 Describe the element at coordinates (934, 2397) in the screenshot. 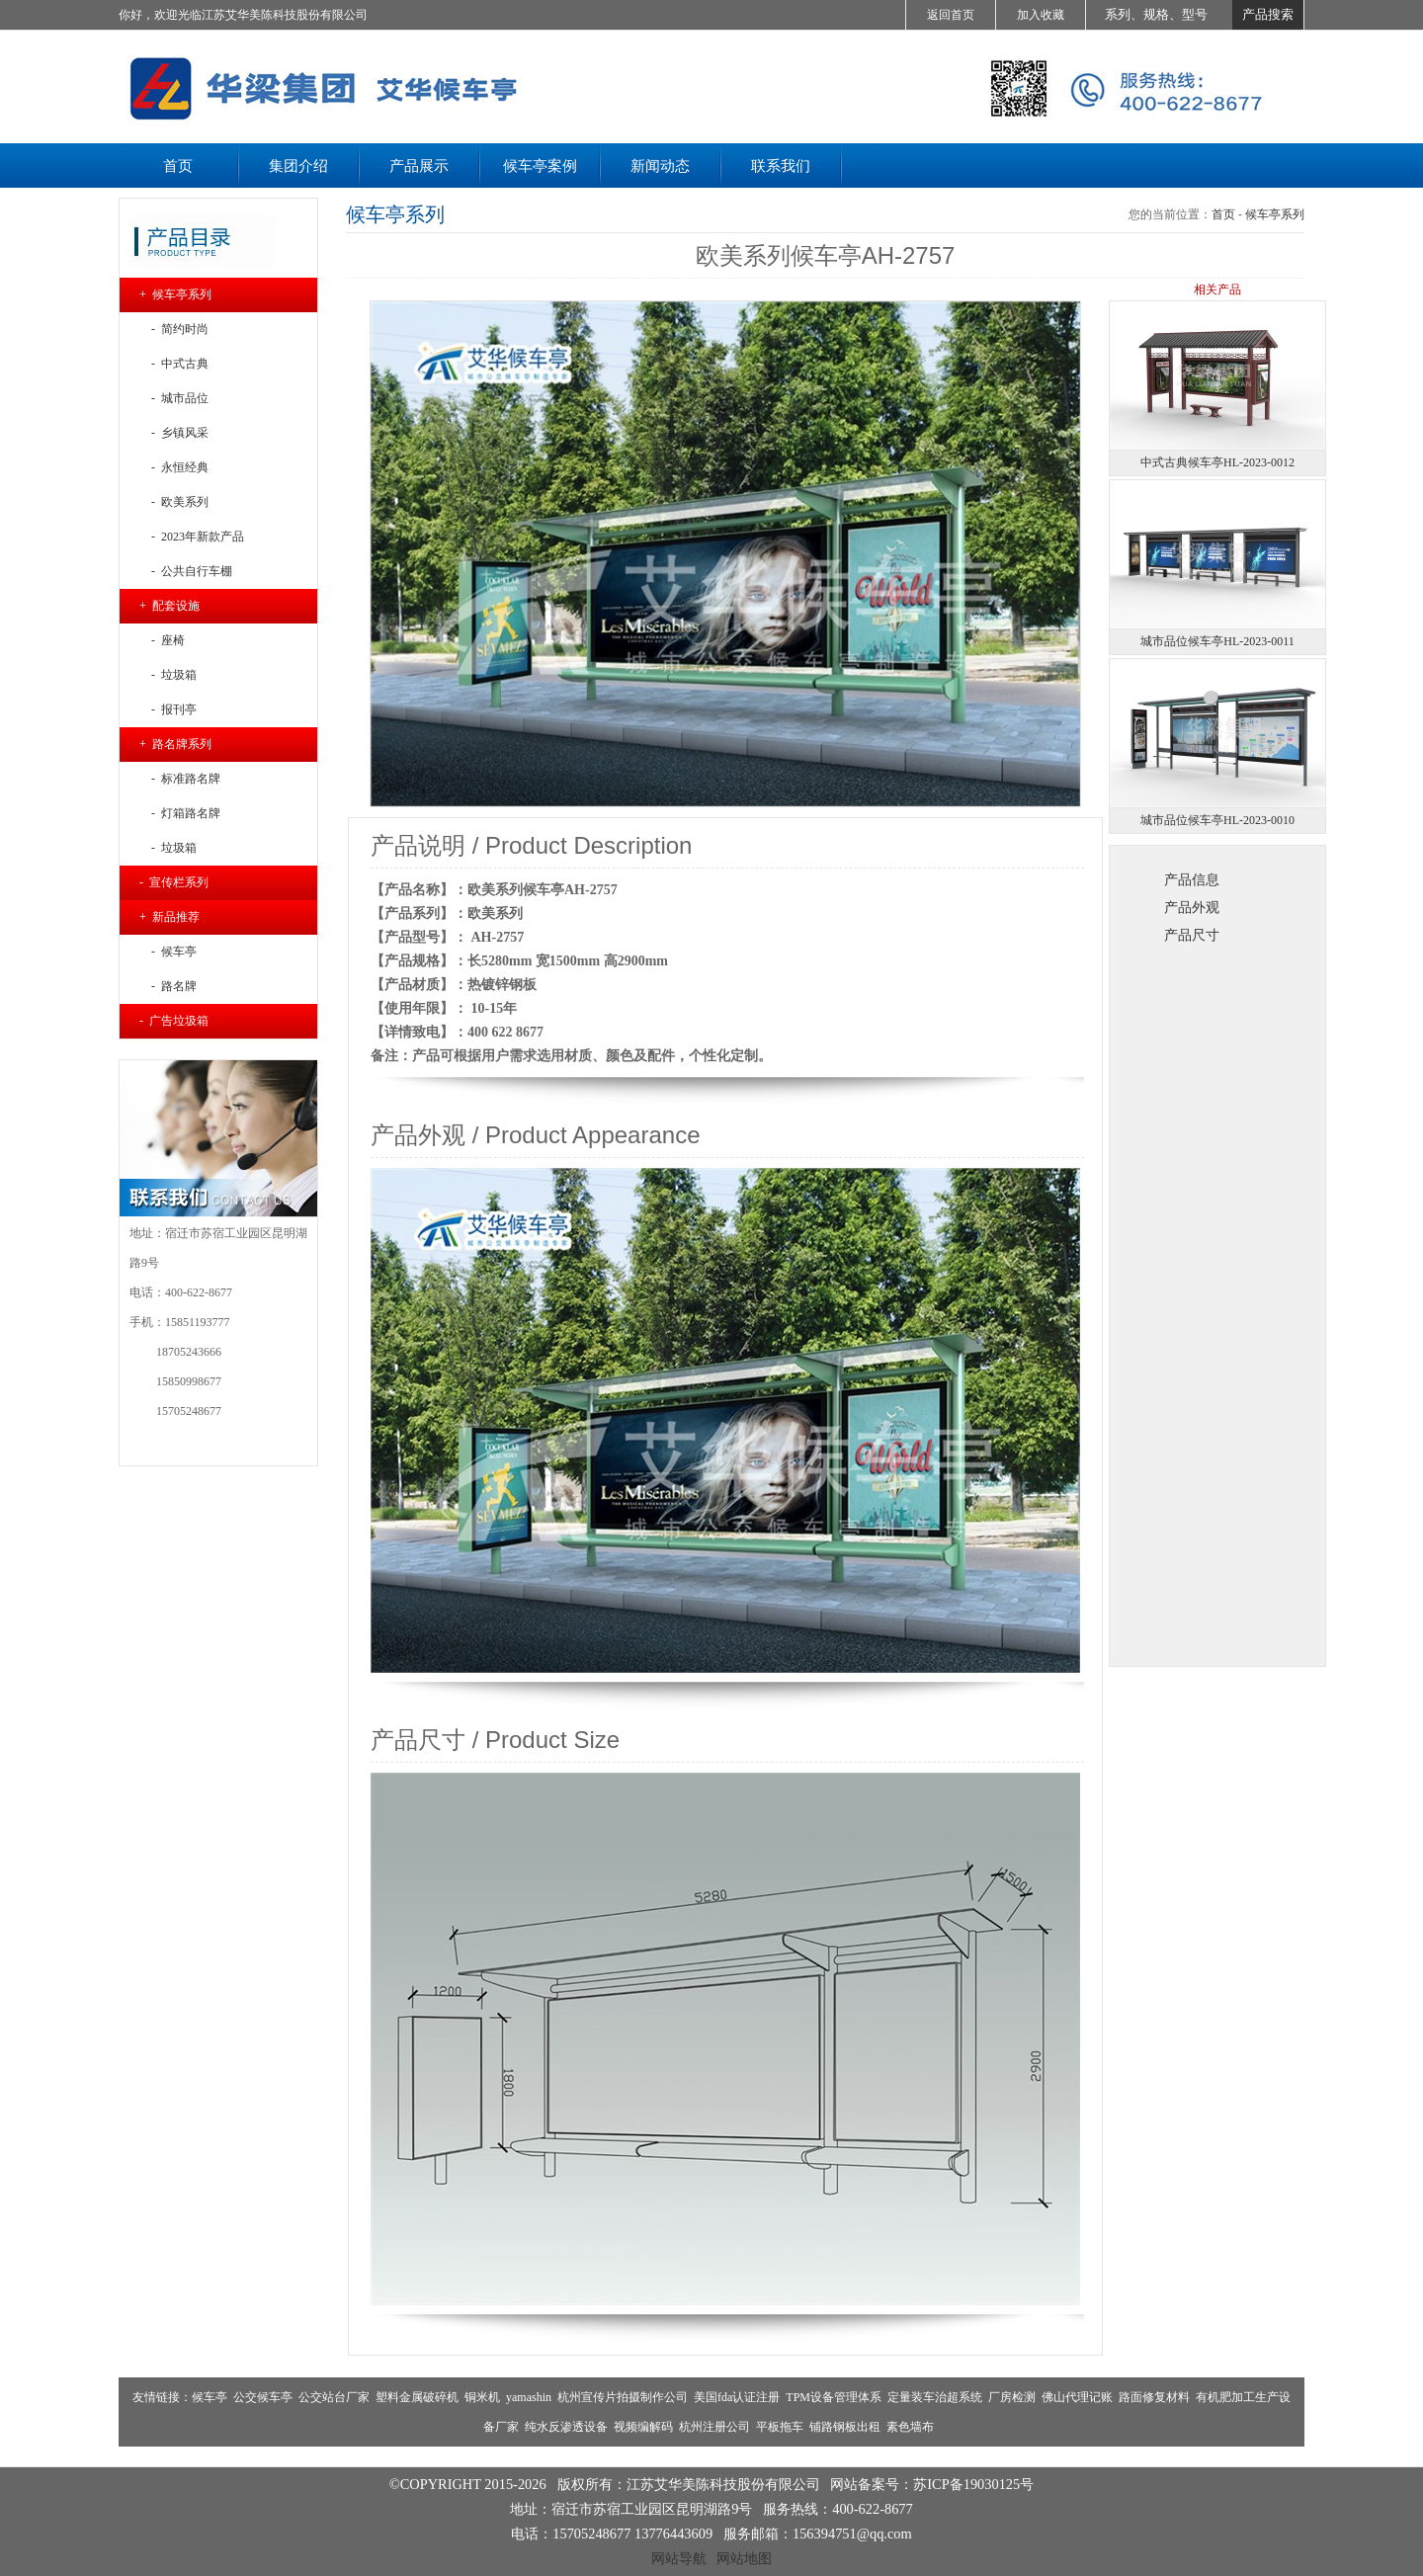

I see `定量装车治超系统` at that location.